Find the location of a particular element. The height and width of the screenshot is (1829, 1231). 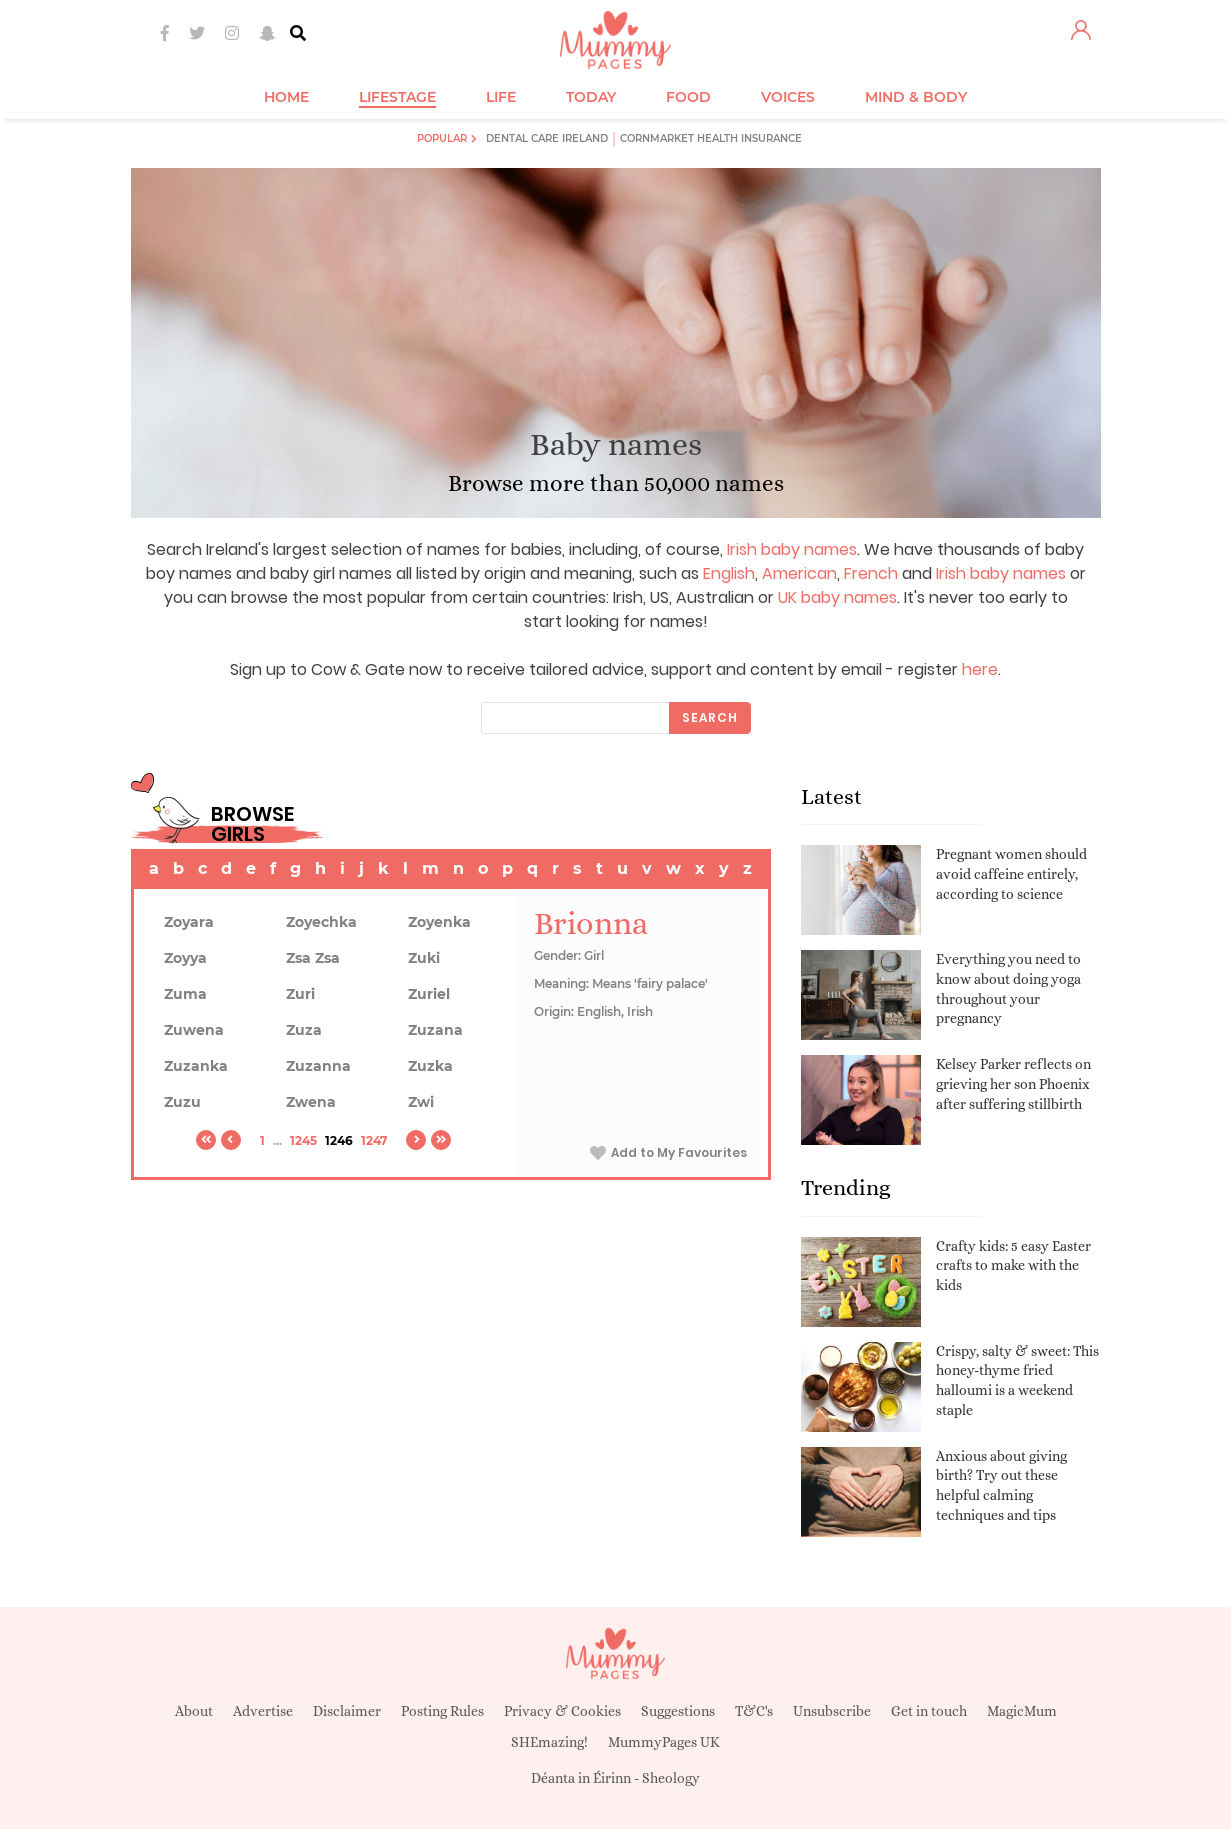

SHEmazing! is located at coordinates (549, 1742).